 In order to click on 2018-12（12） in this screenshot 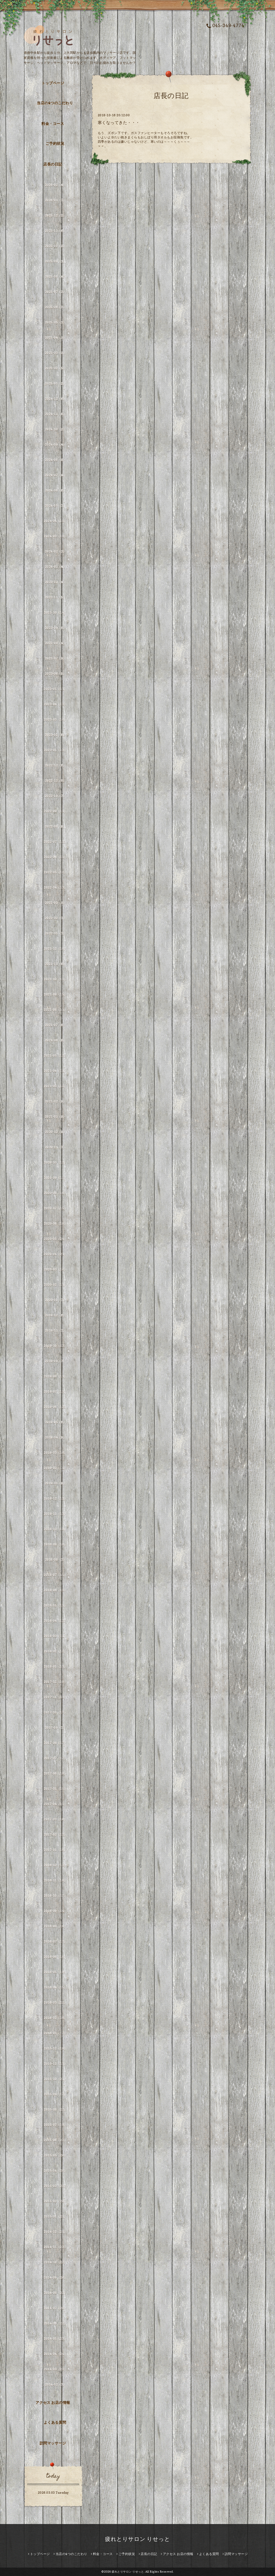, I will do `click(55, 1498)`.